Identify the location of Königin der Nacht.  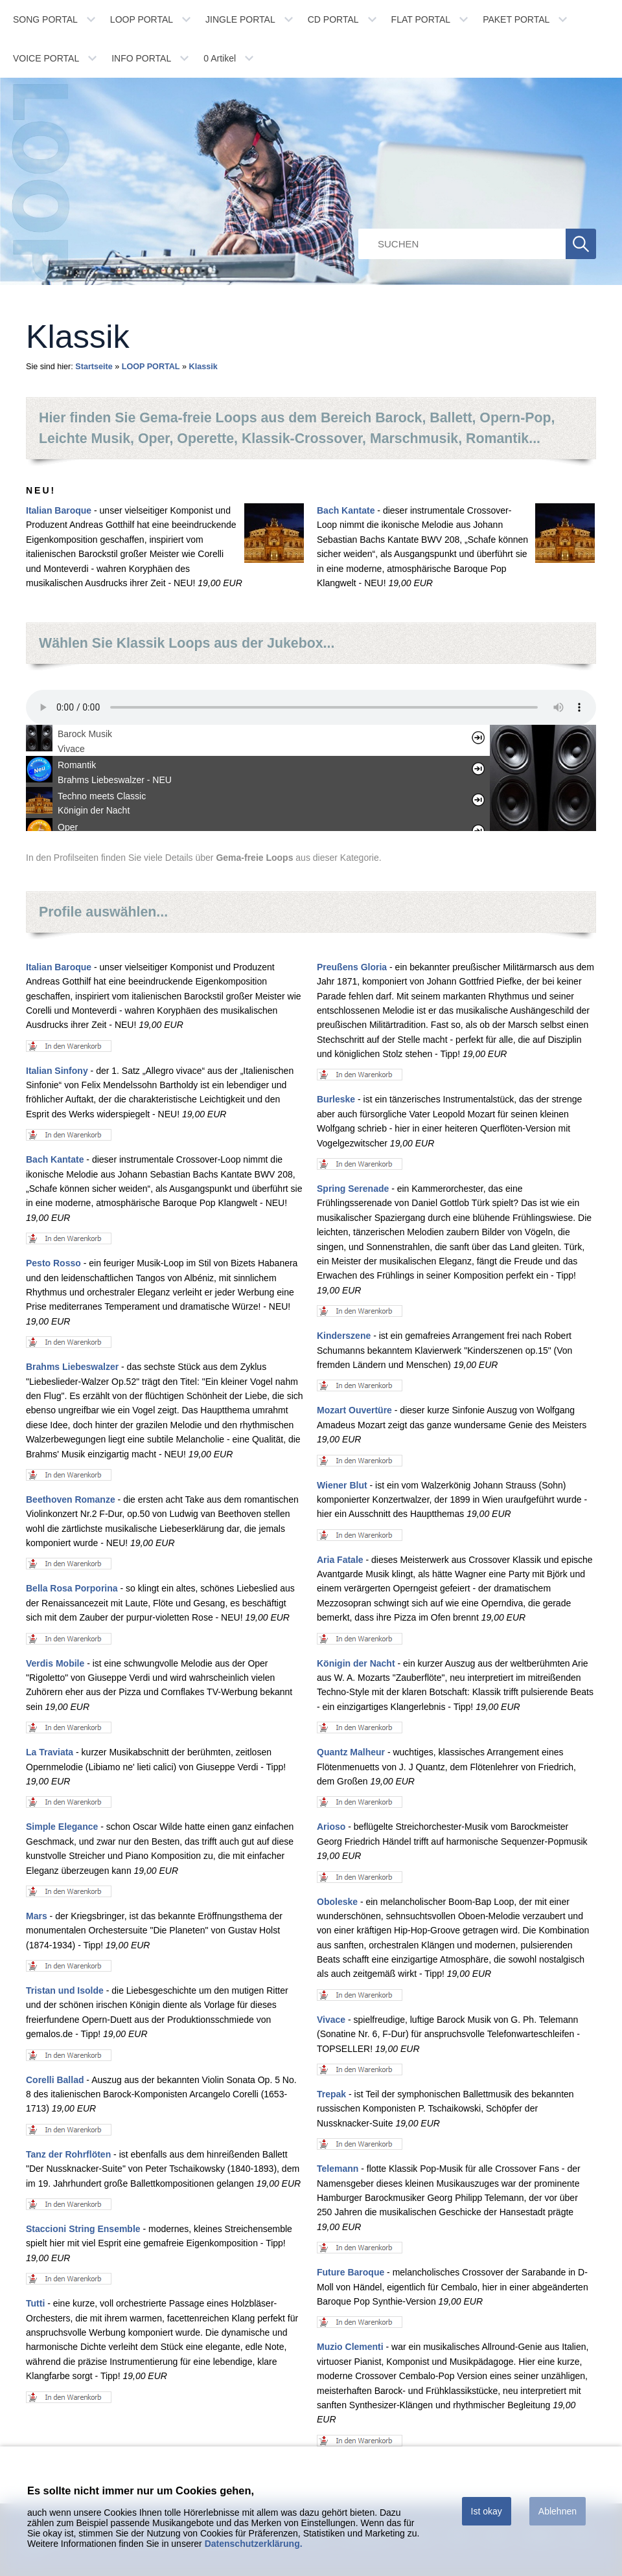
(356, 1663).